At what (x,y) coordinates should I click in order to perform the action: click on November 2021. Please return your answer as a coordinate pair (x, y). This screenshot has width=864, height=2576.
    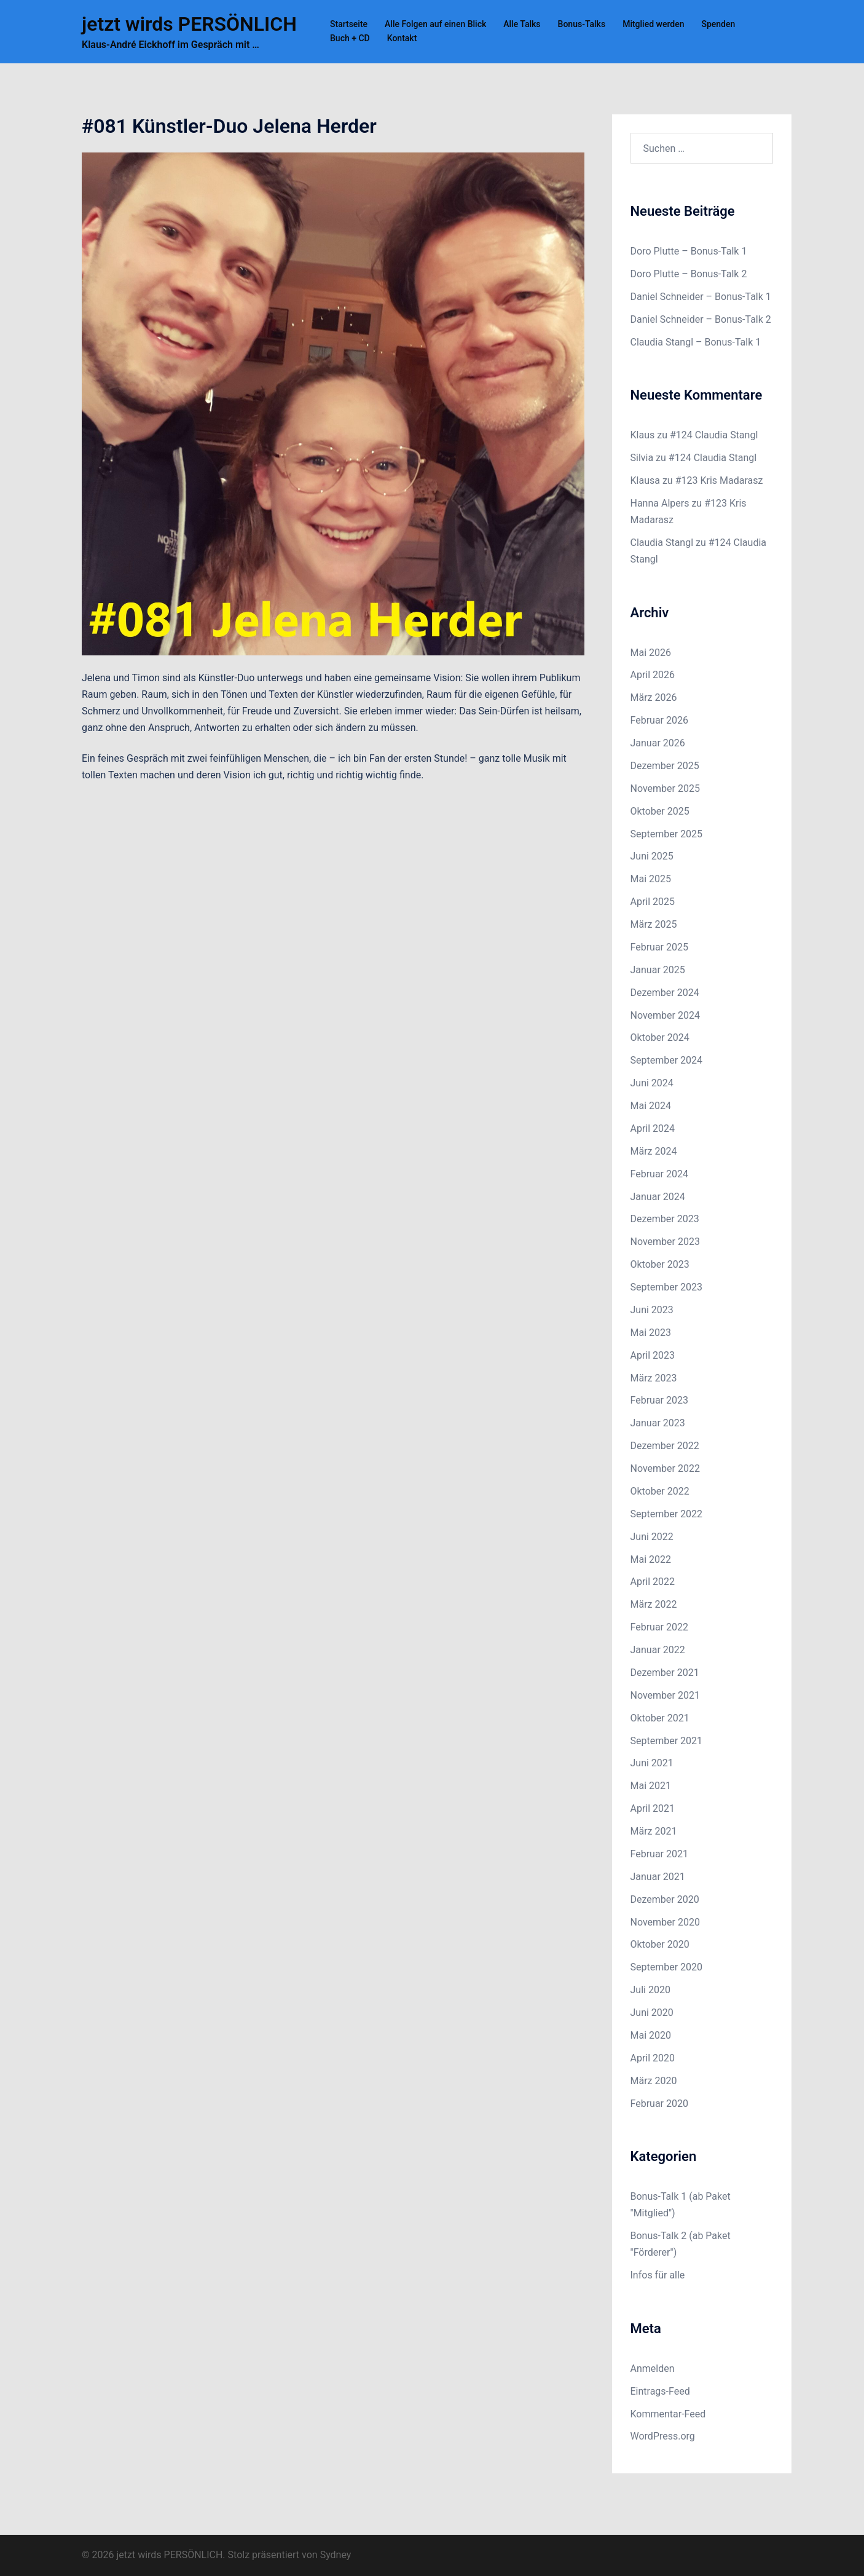
    Looking at the image, I should click on (665, 1695).